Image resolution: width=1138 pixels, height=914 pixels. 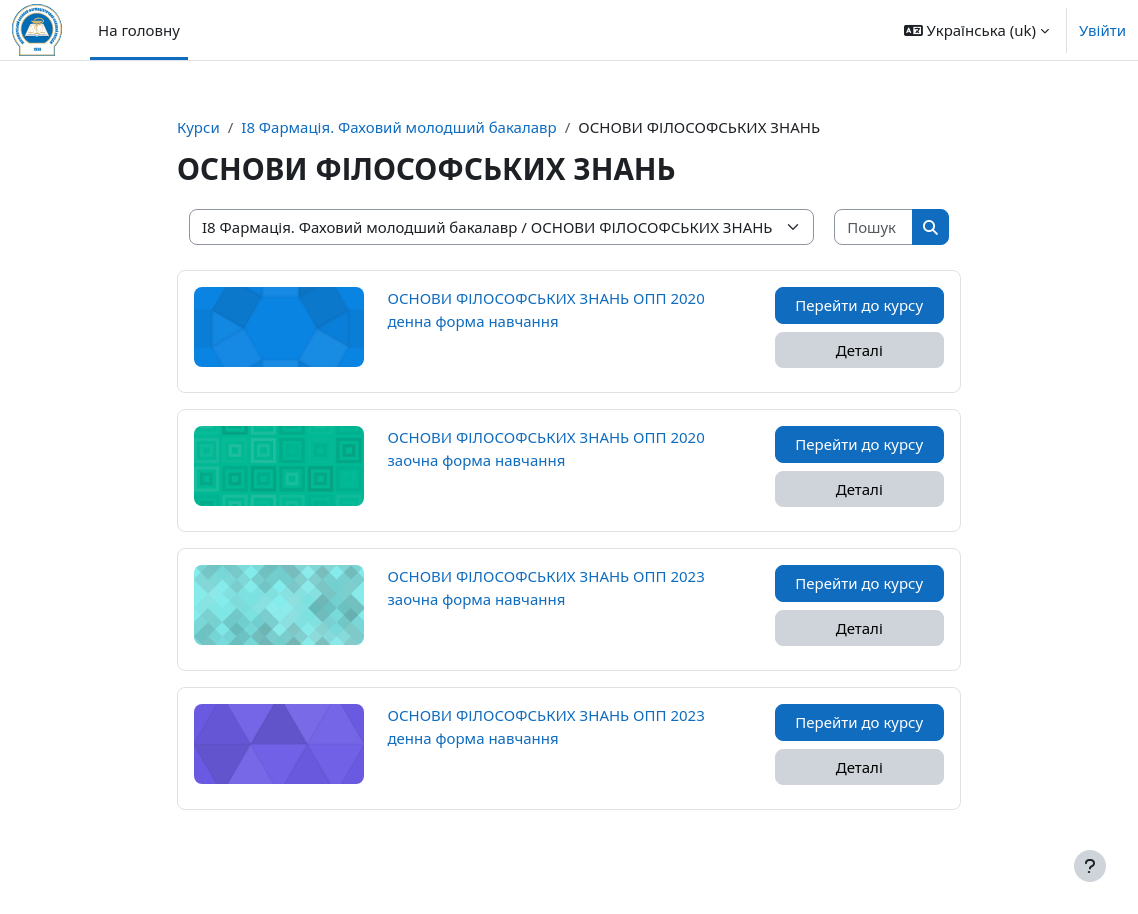 What do you see at coordinates (1090, 866) in the screenshot?
I see `[Показати нижній колонтитул]` at bounding box center [1090, 866].